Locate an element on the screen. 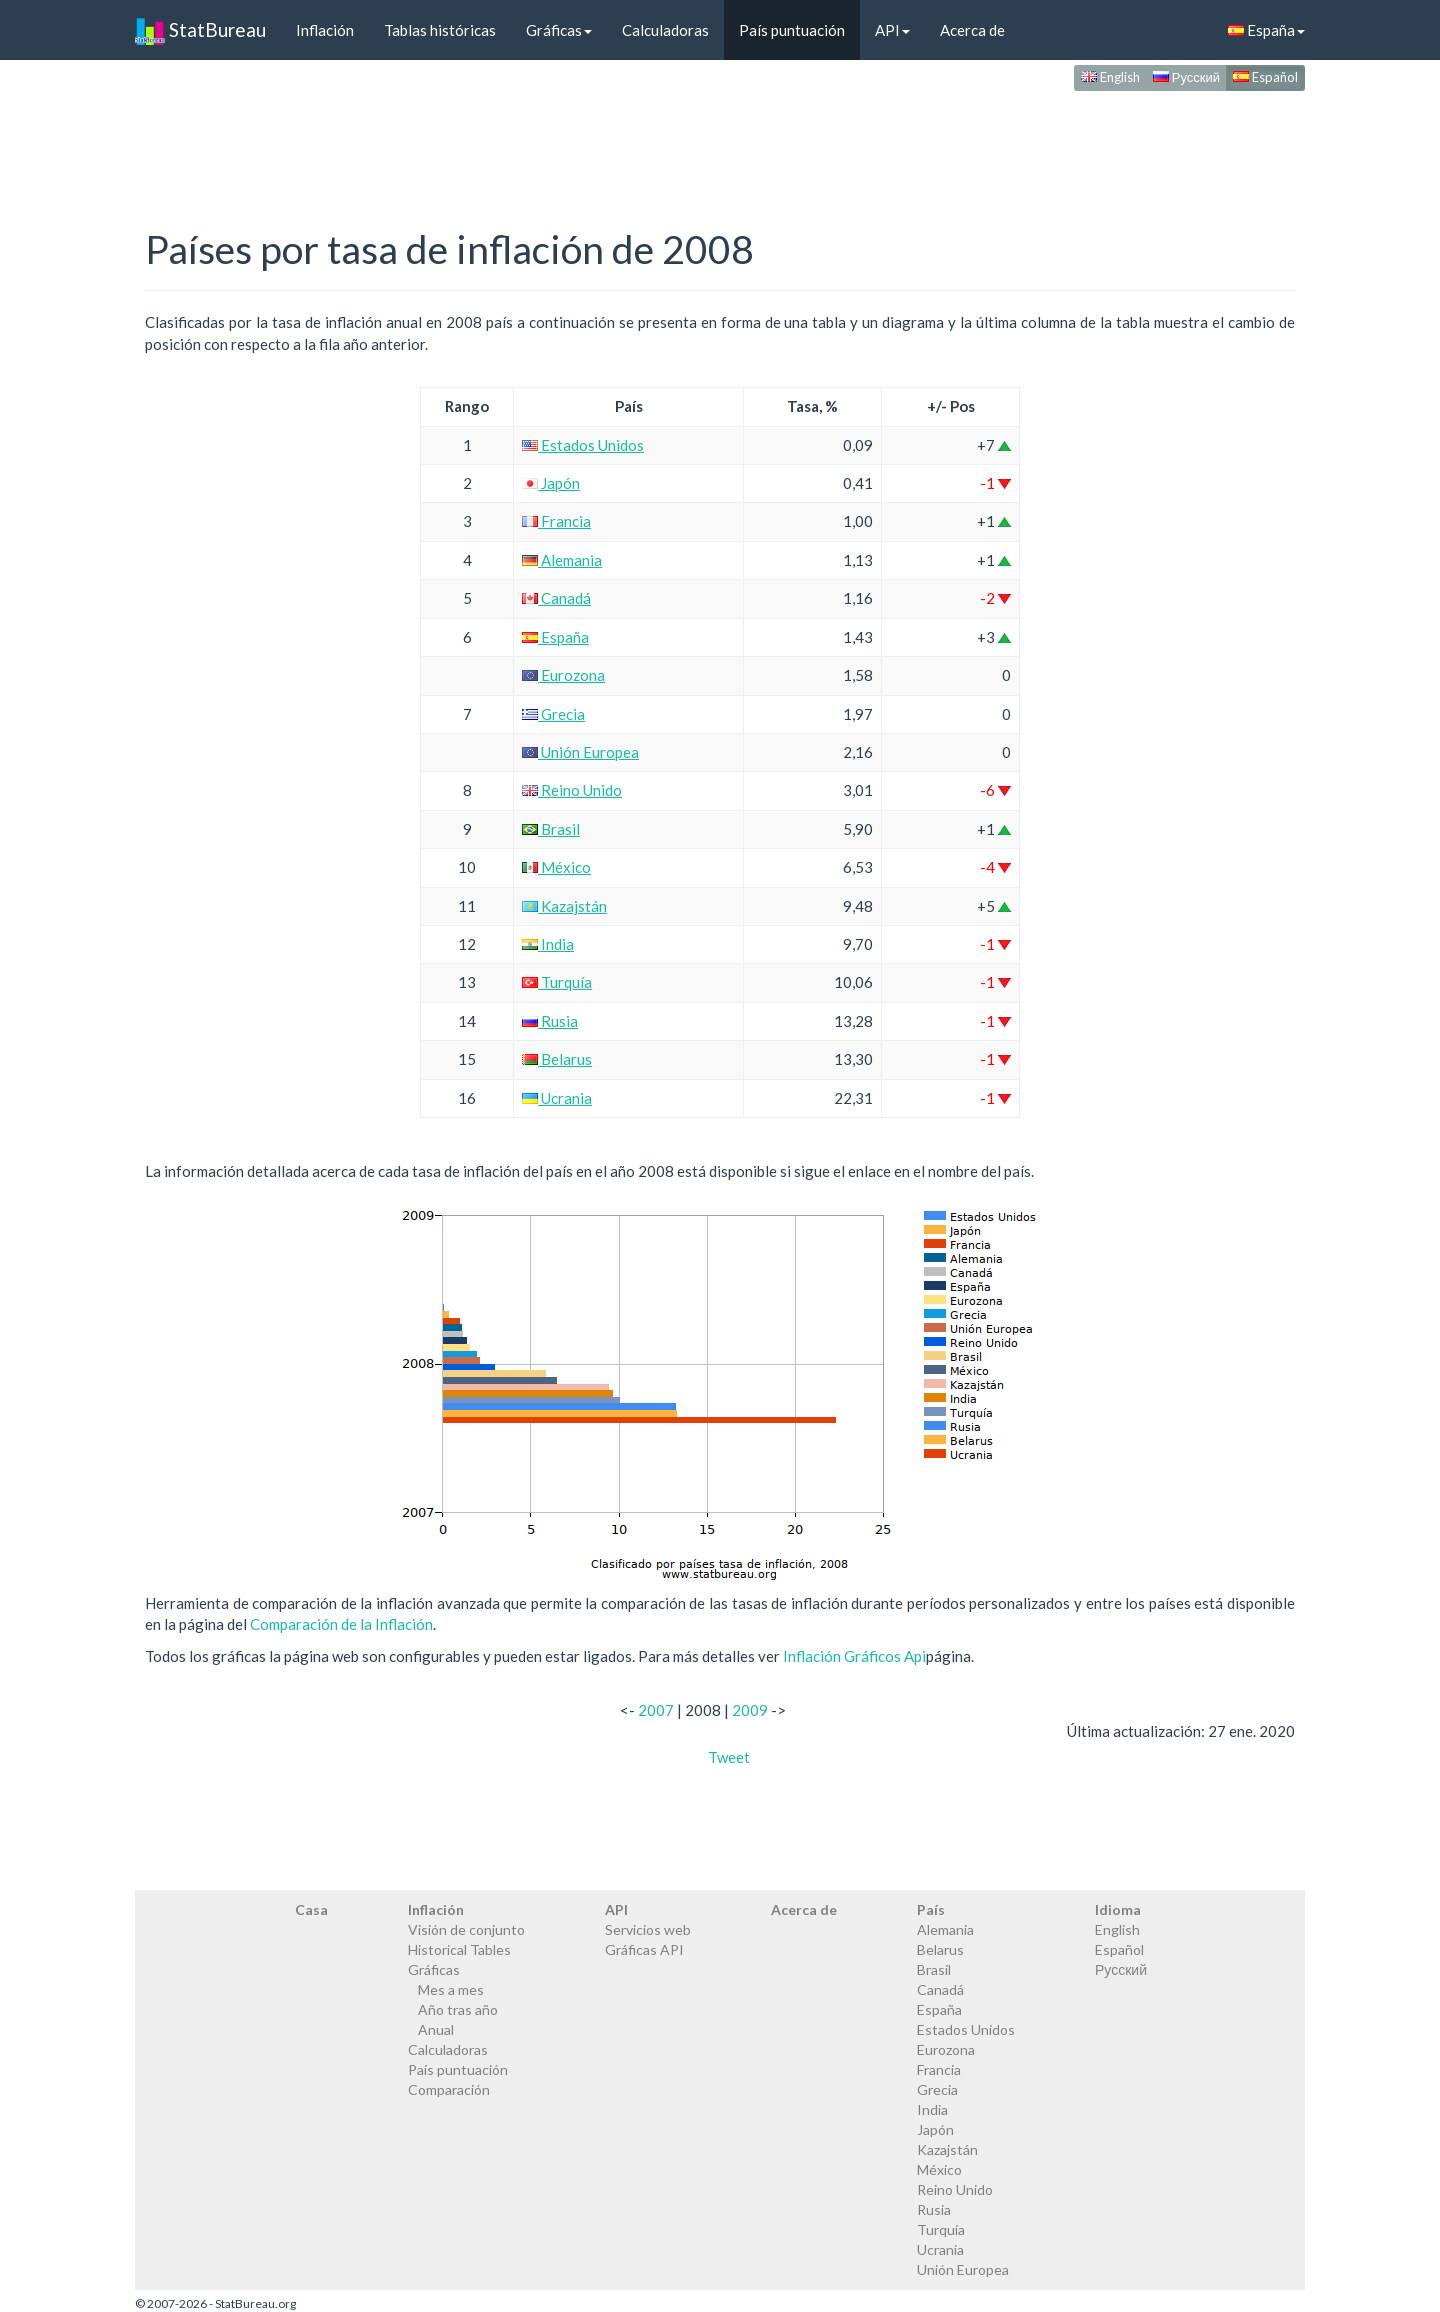 The height and width of the screenshot is (2312, 1440). Visión de conjunto is located at coordinates (466, 1929).